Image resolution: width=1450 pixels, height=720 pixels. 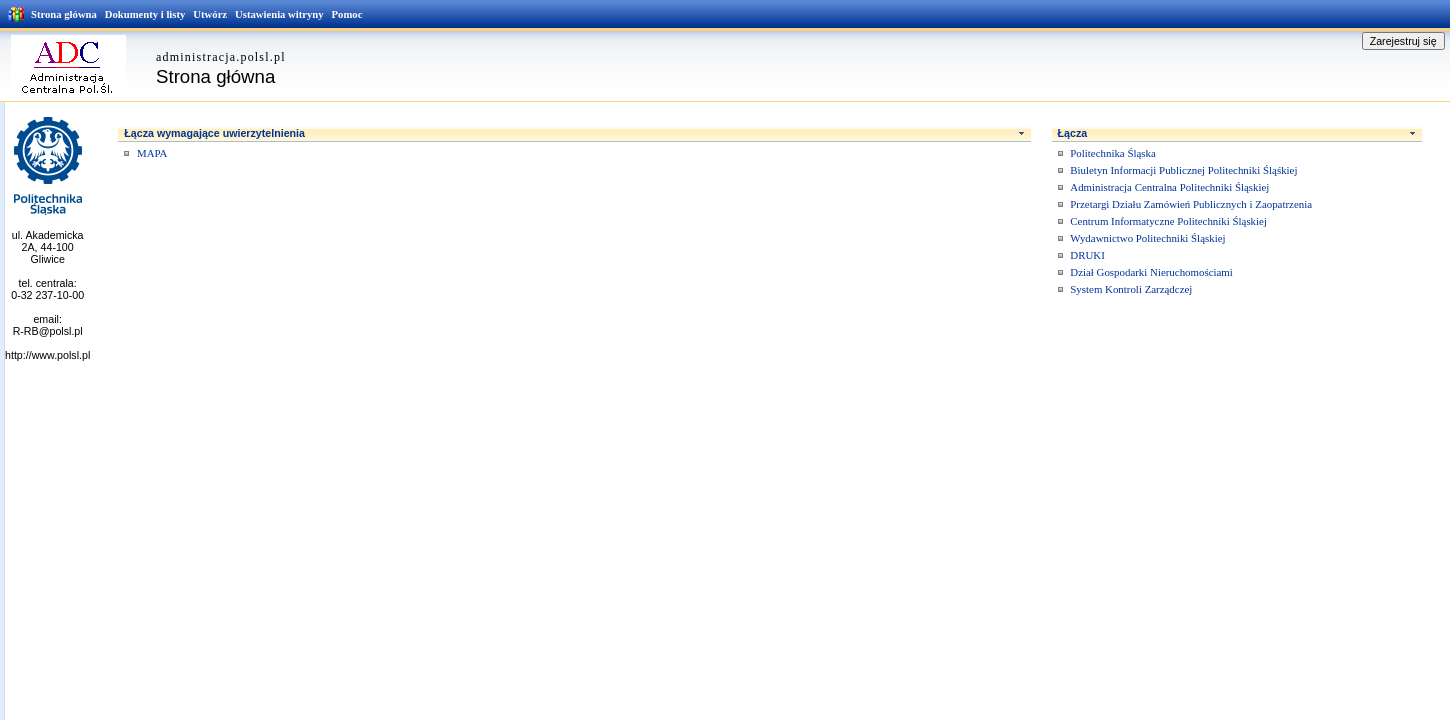 What do you see at coordinates (279, 14) in the screenshot?
I see `Ustawienia witryny` at bounding box center [279, 14].